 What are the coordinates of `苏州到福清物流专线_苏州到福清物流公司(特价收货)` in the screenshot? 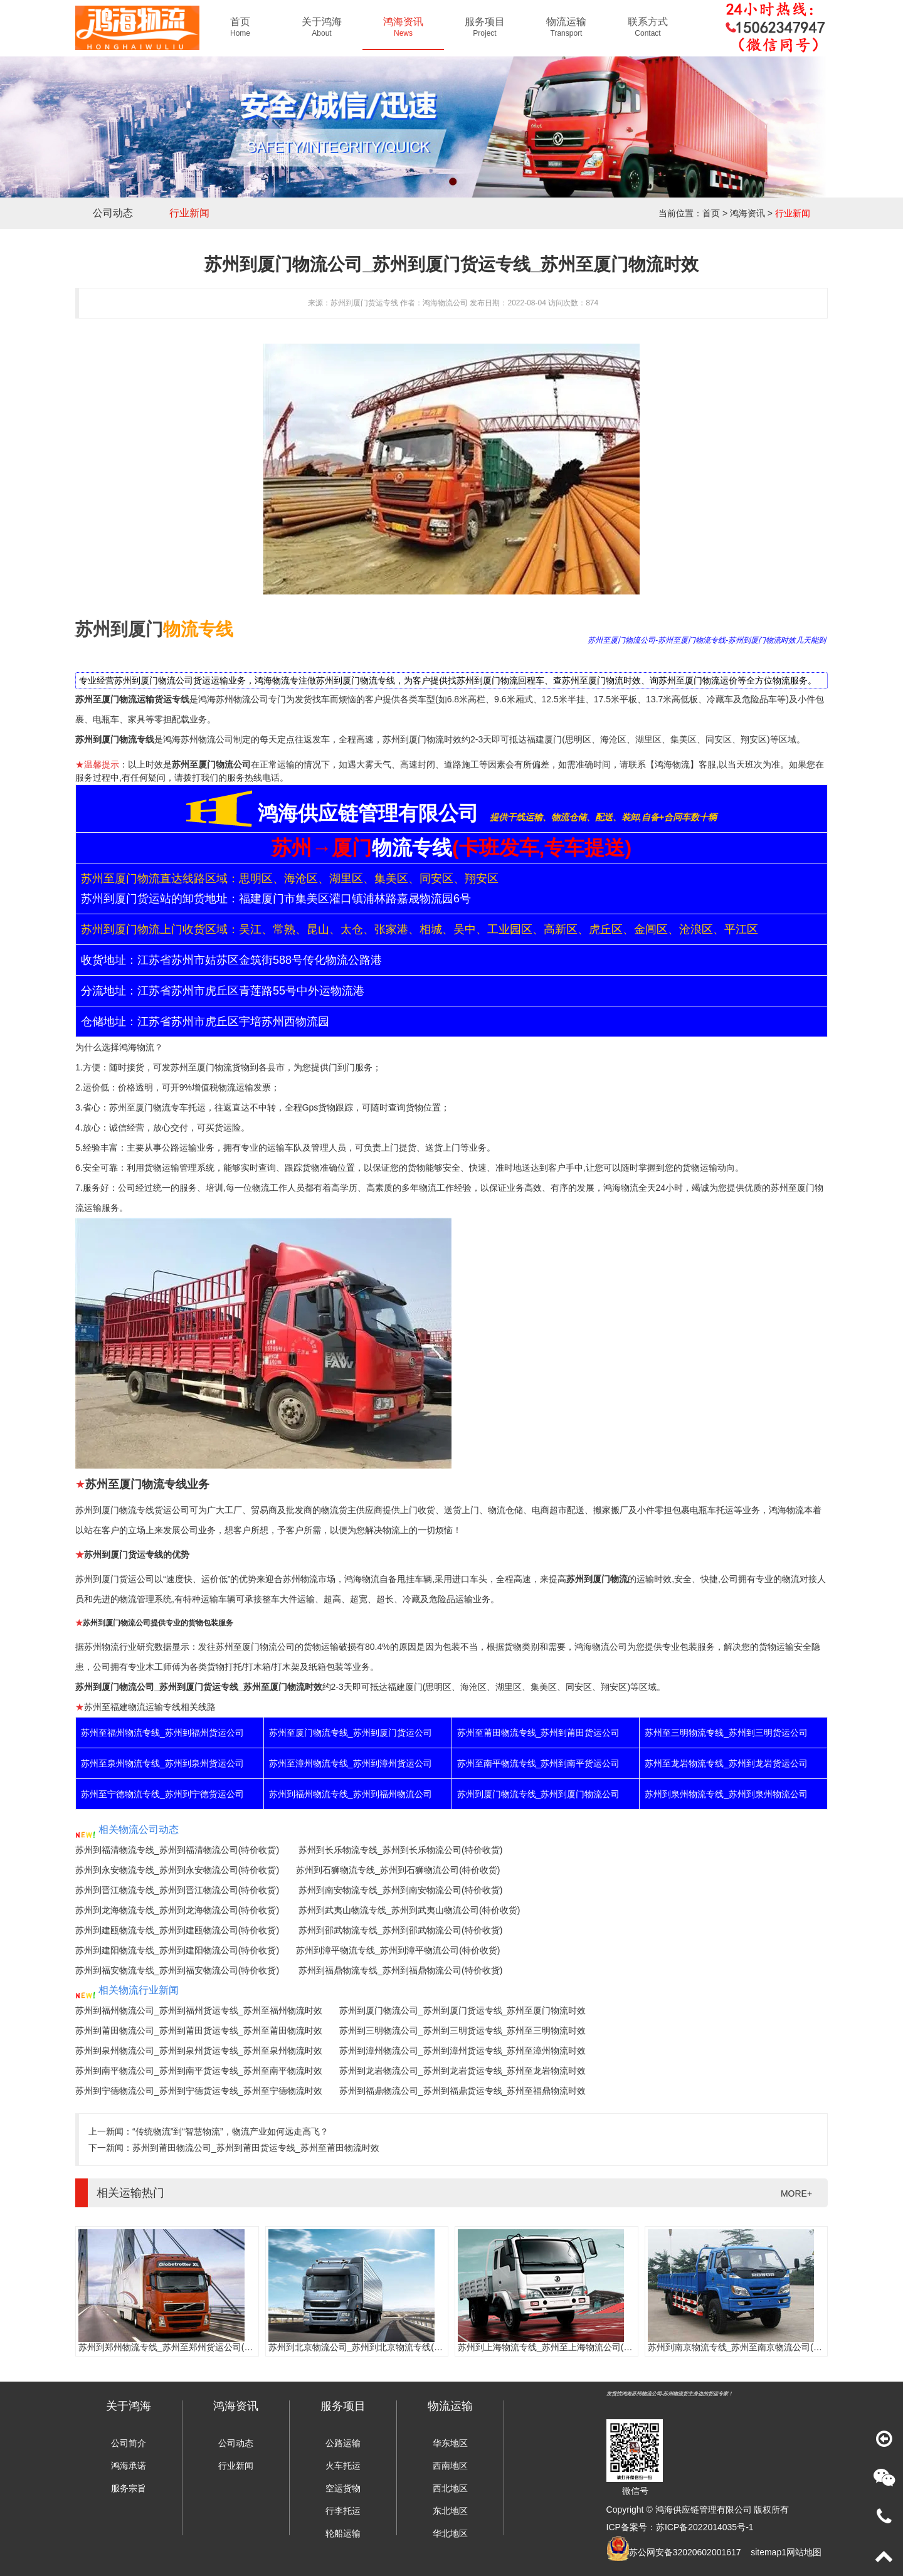 It's located at (177, 1850).